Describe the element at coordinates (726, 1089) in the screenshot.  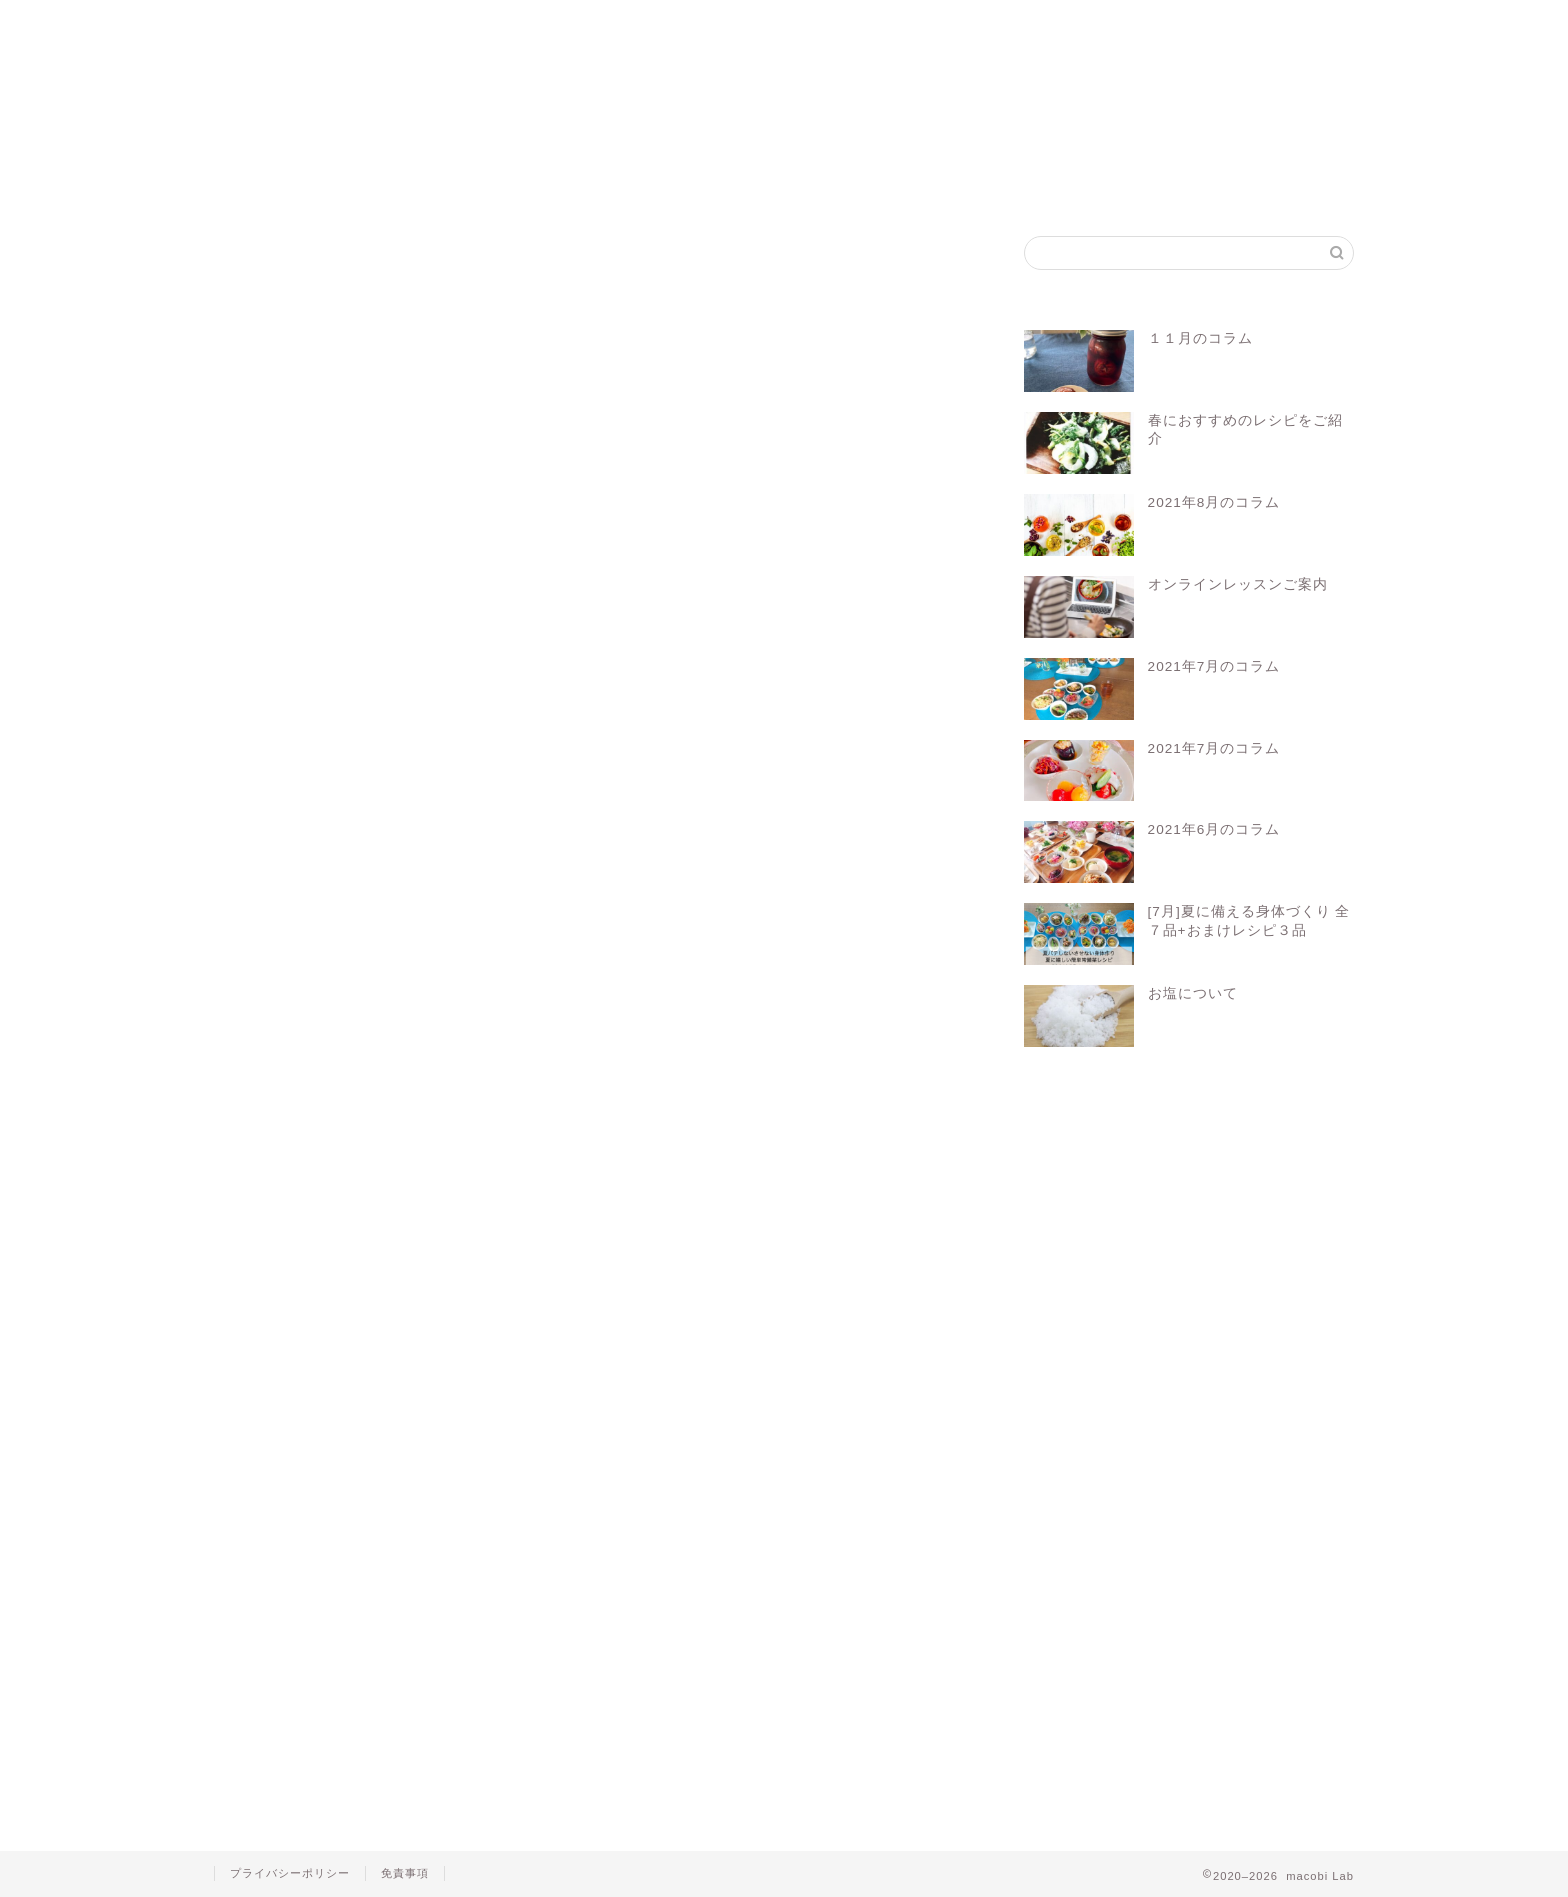
I see `Log In` at that location.